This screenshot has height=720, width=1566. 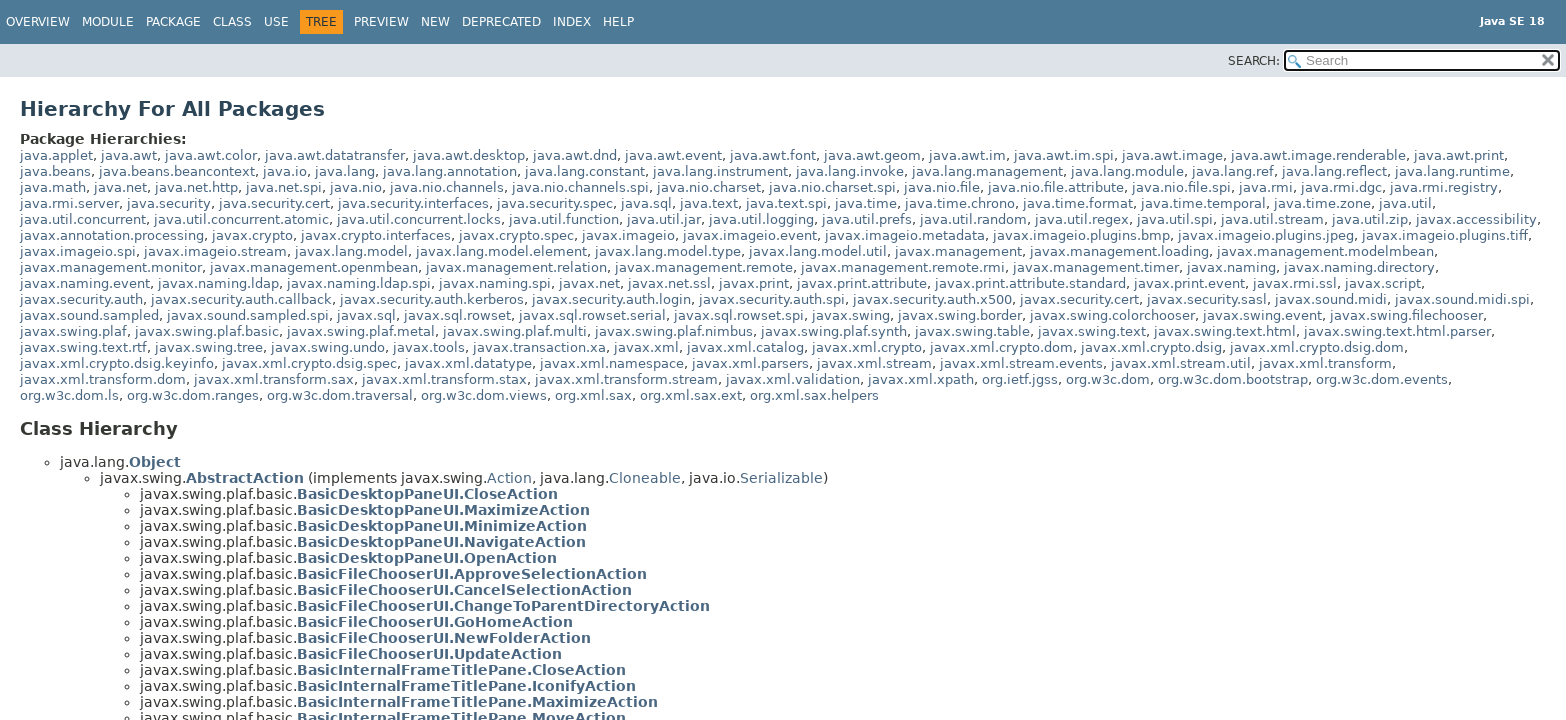 What do you see at coordinates (1231, 267) in the screenshot?
I see `javax.naming` at bounding box center [1231, 267].